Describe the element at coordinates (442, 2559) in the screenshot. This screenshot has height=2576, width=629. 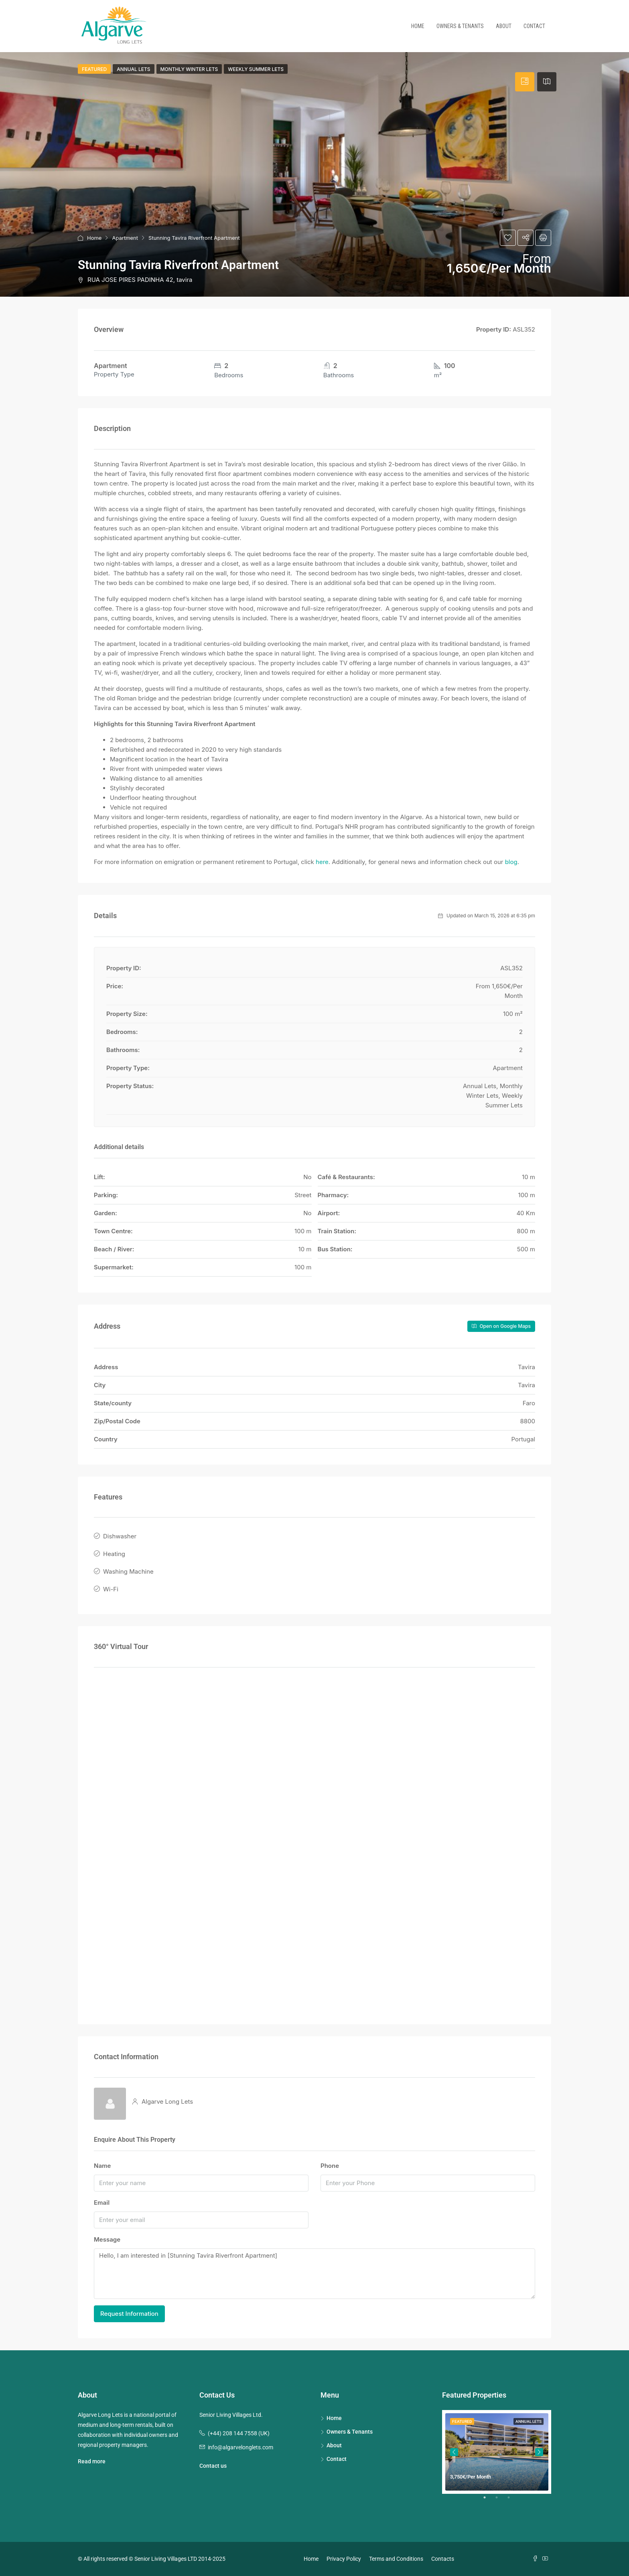
I see `Contacts` at that location.